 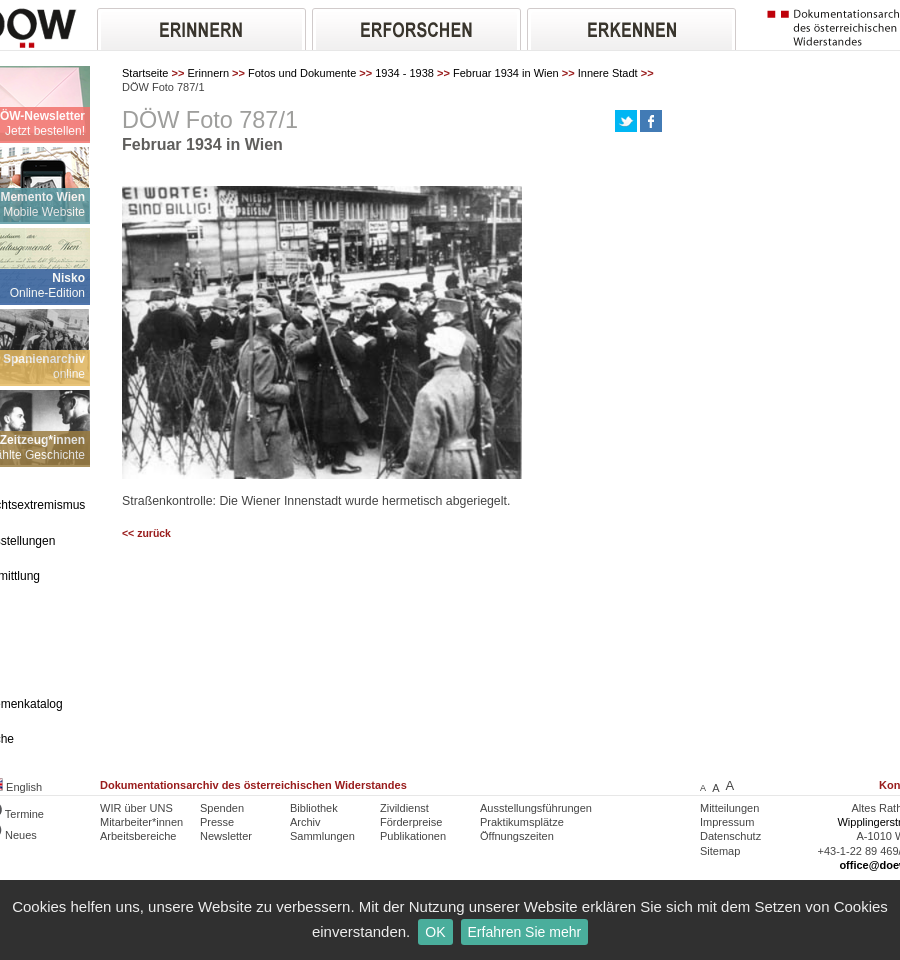 I want to click on Ausstellungsführungen, so click(x=536, y=808).